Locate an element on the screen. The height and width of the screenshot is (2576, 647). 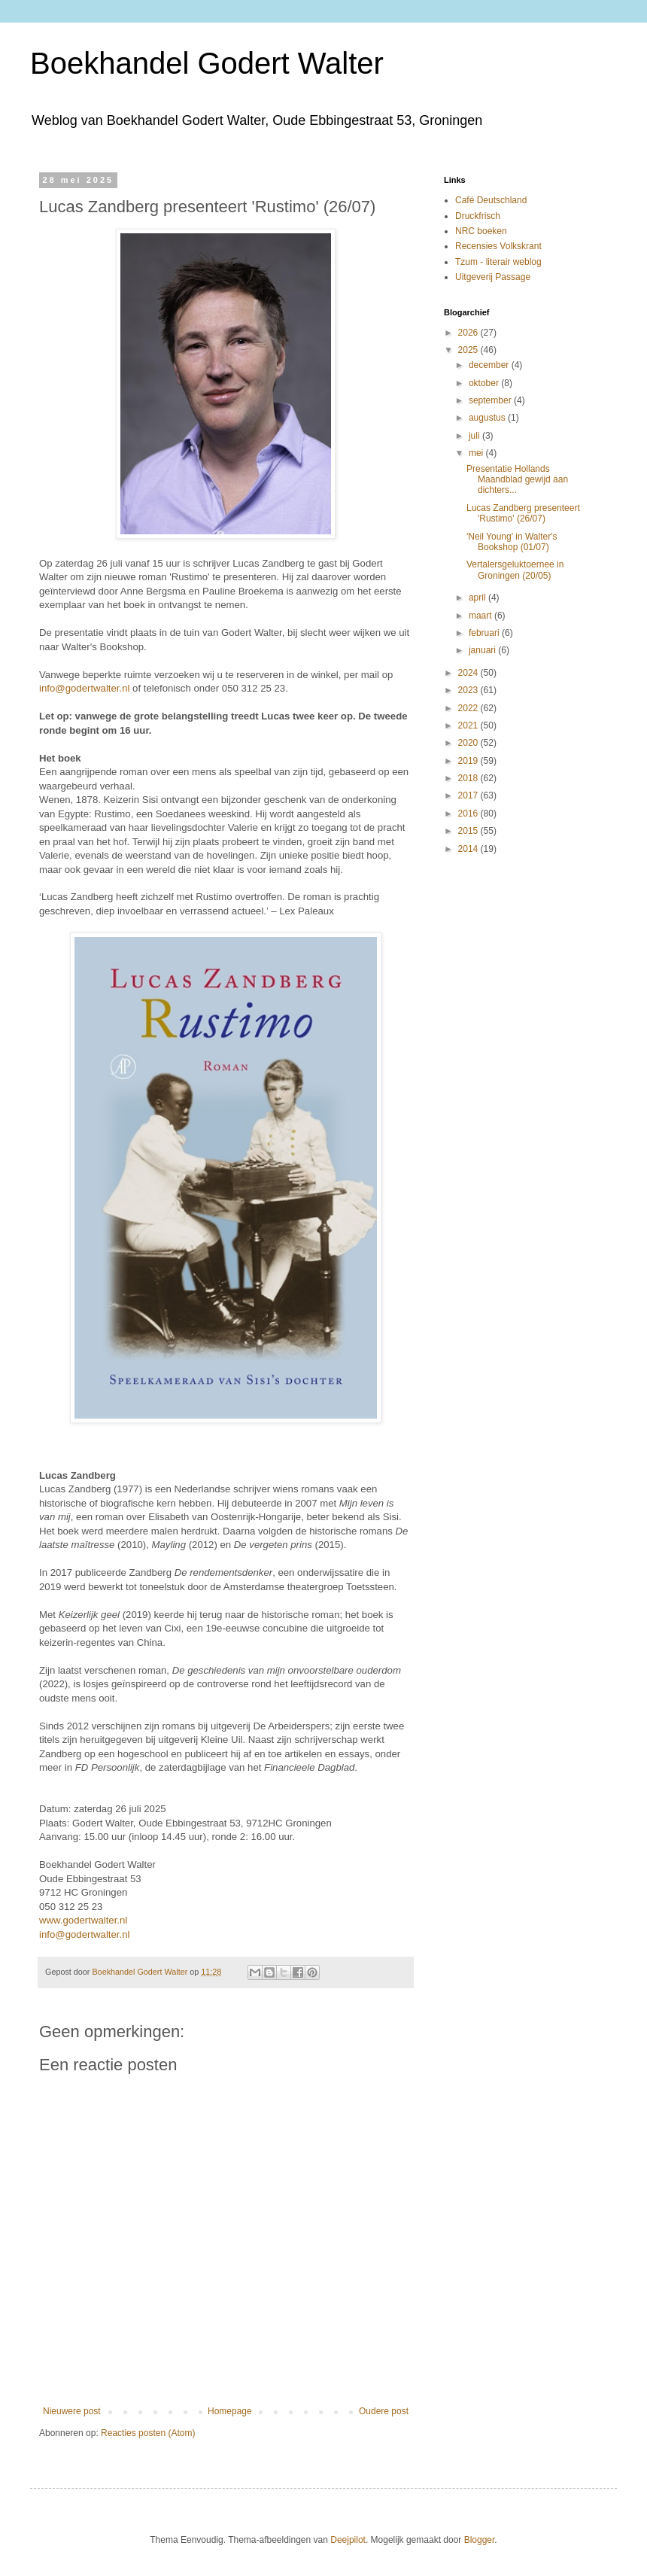
NRC boeken is located at coordinates (481, 231).